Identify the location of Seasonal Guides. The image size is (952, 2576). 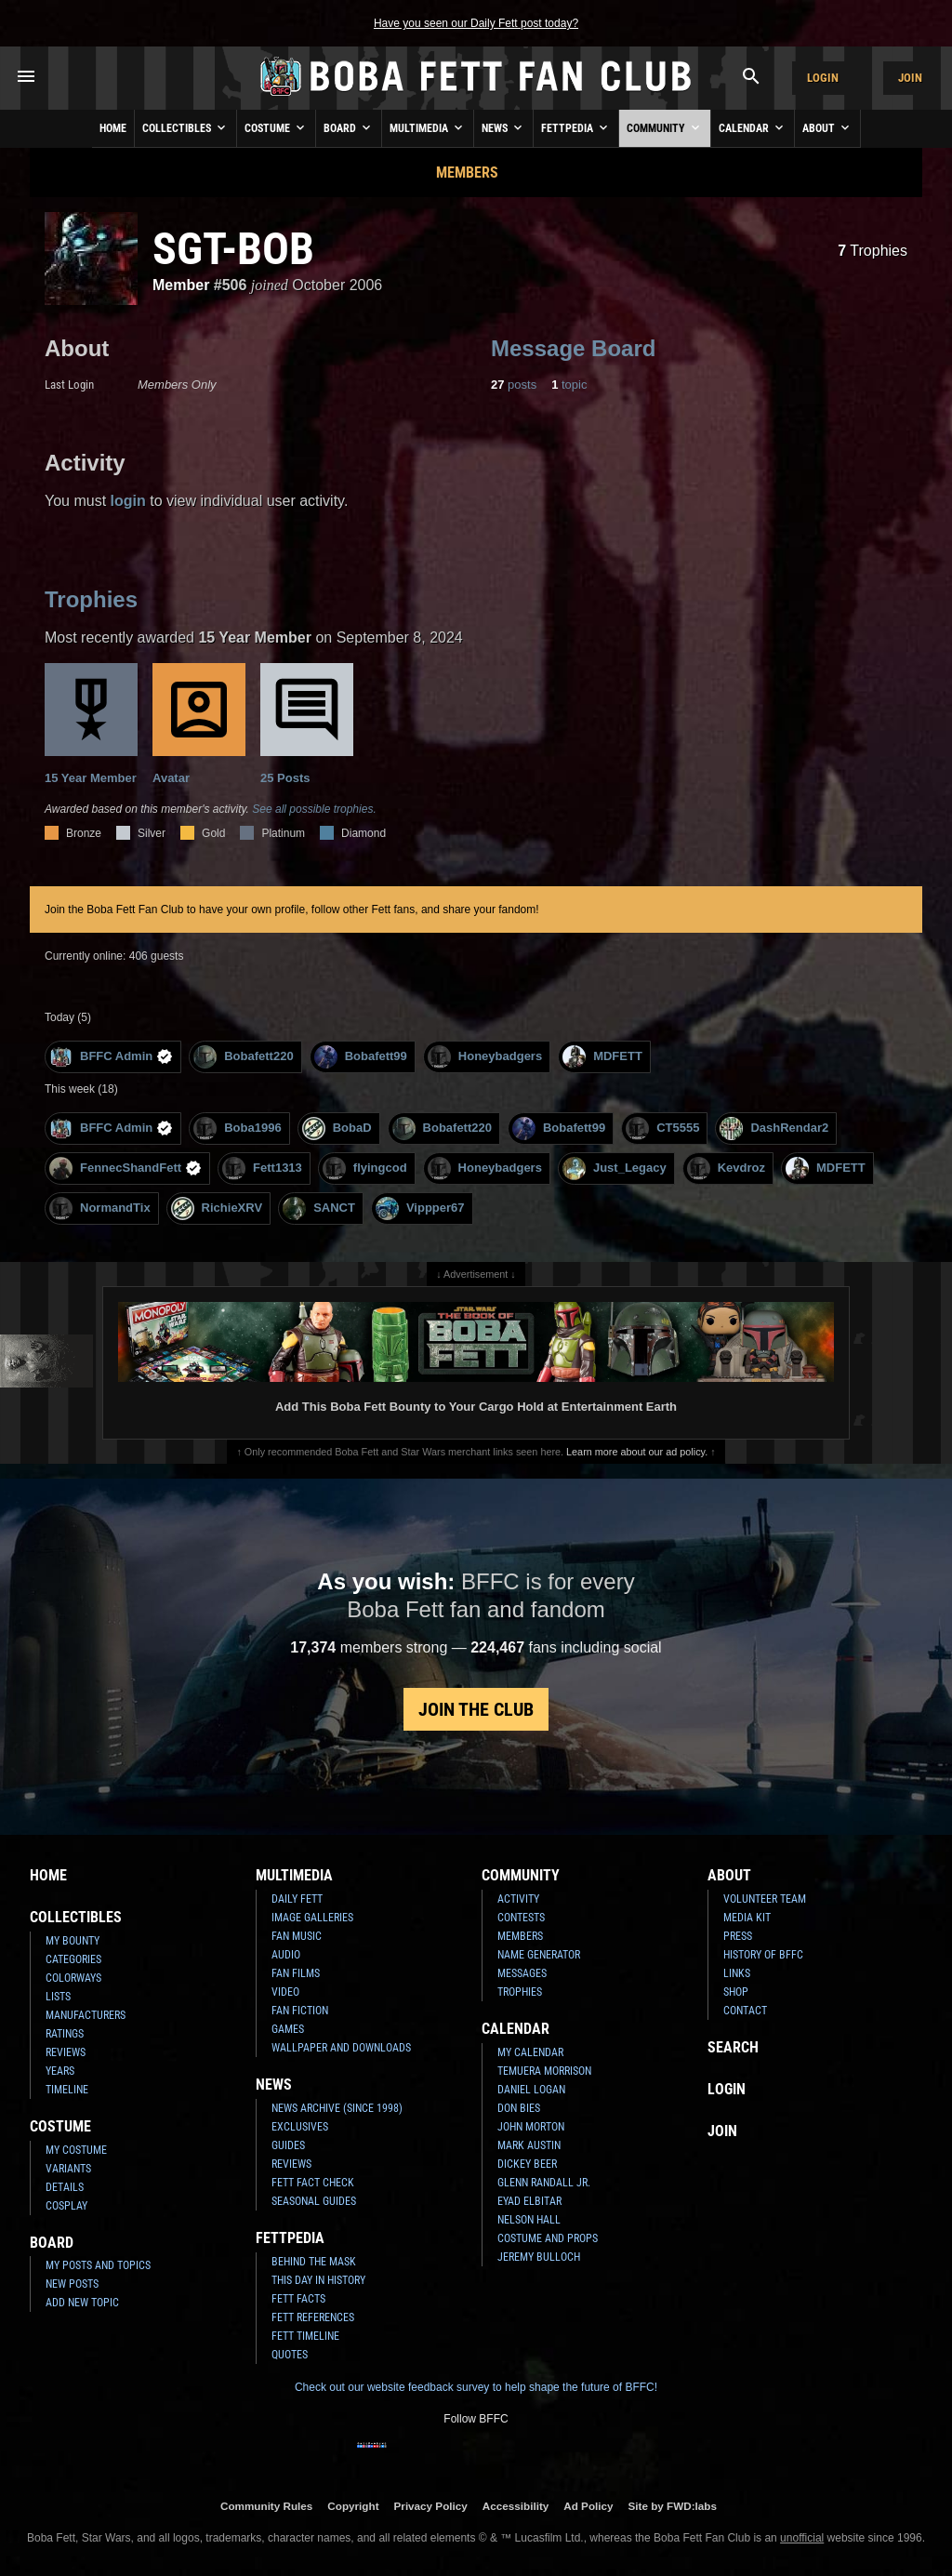
(313, 2201).